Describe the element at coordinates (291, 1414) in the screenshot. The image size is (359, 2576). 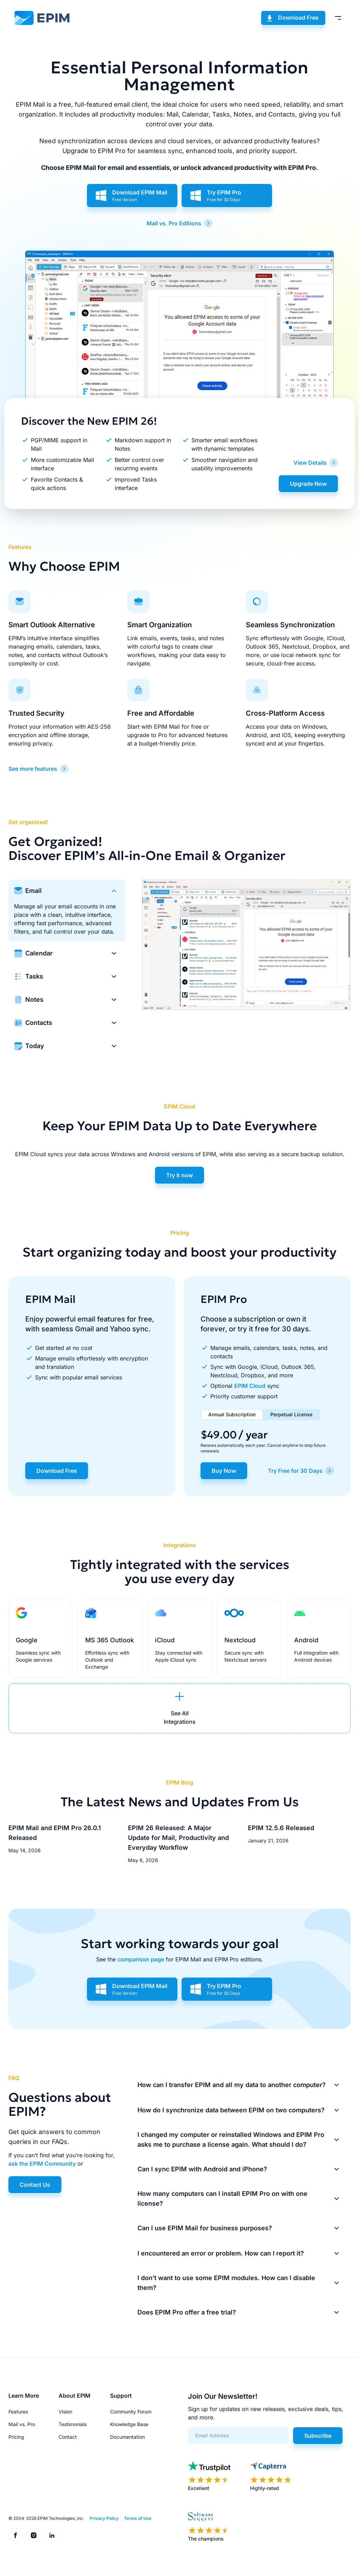
I see `Perpetual License` at that location.